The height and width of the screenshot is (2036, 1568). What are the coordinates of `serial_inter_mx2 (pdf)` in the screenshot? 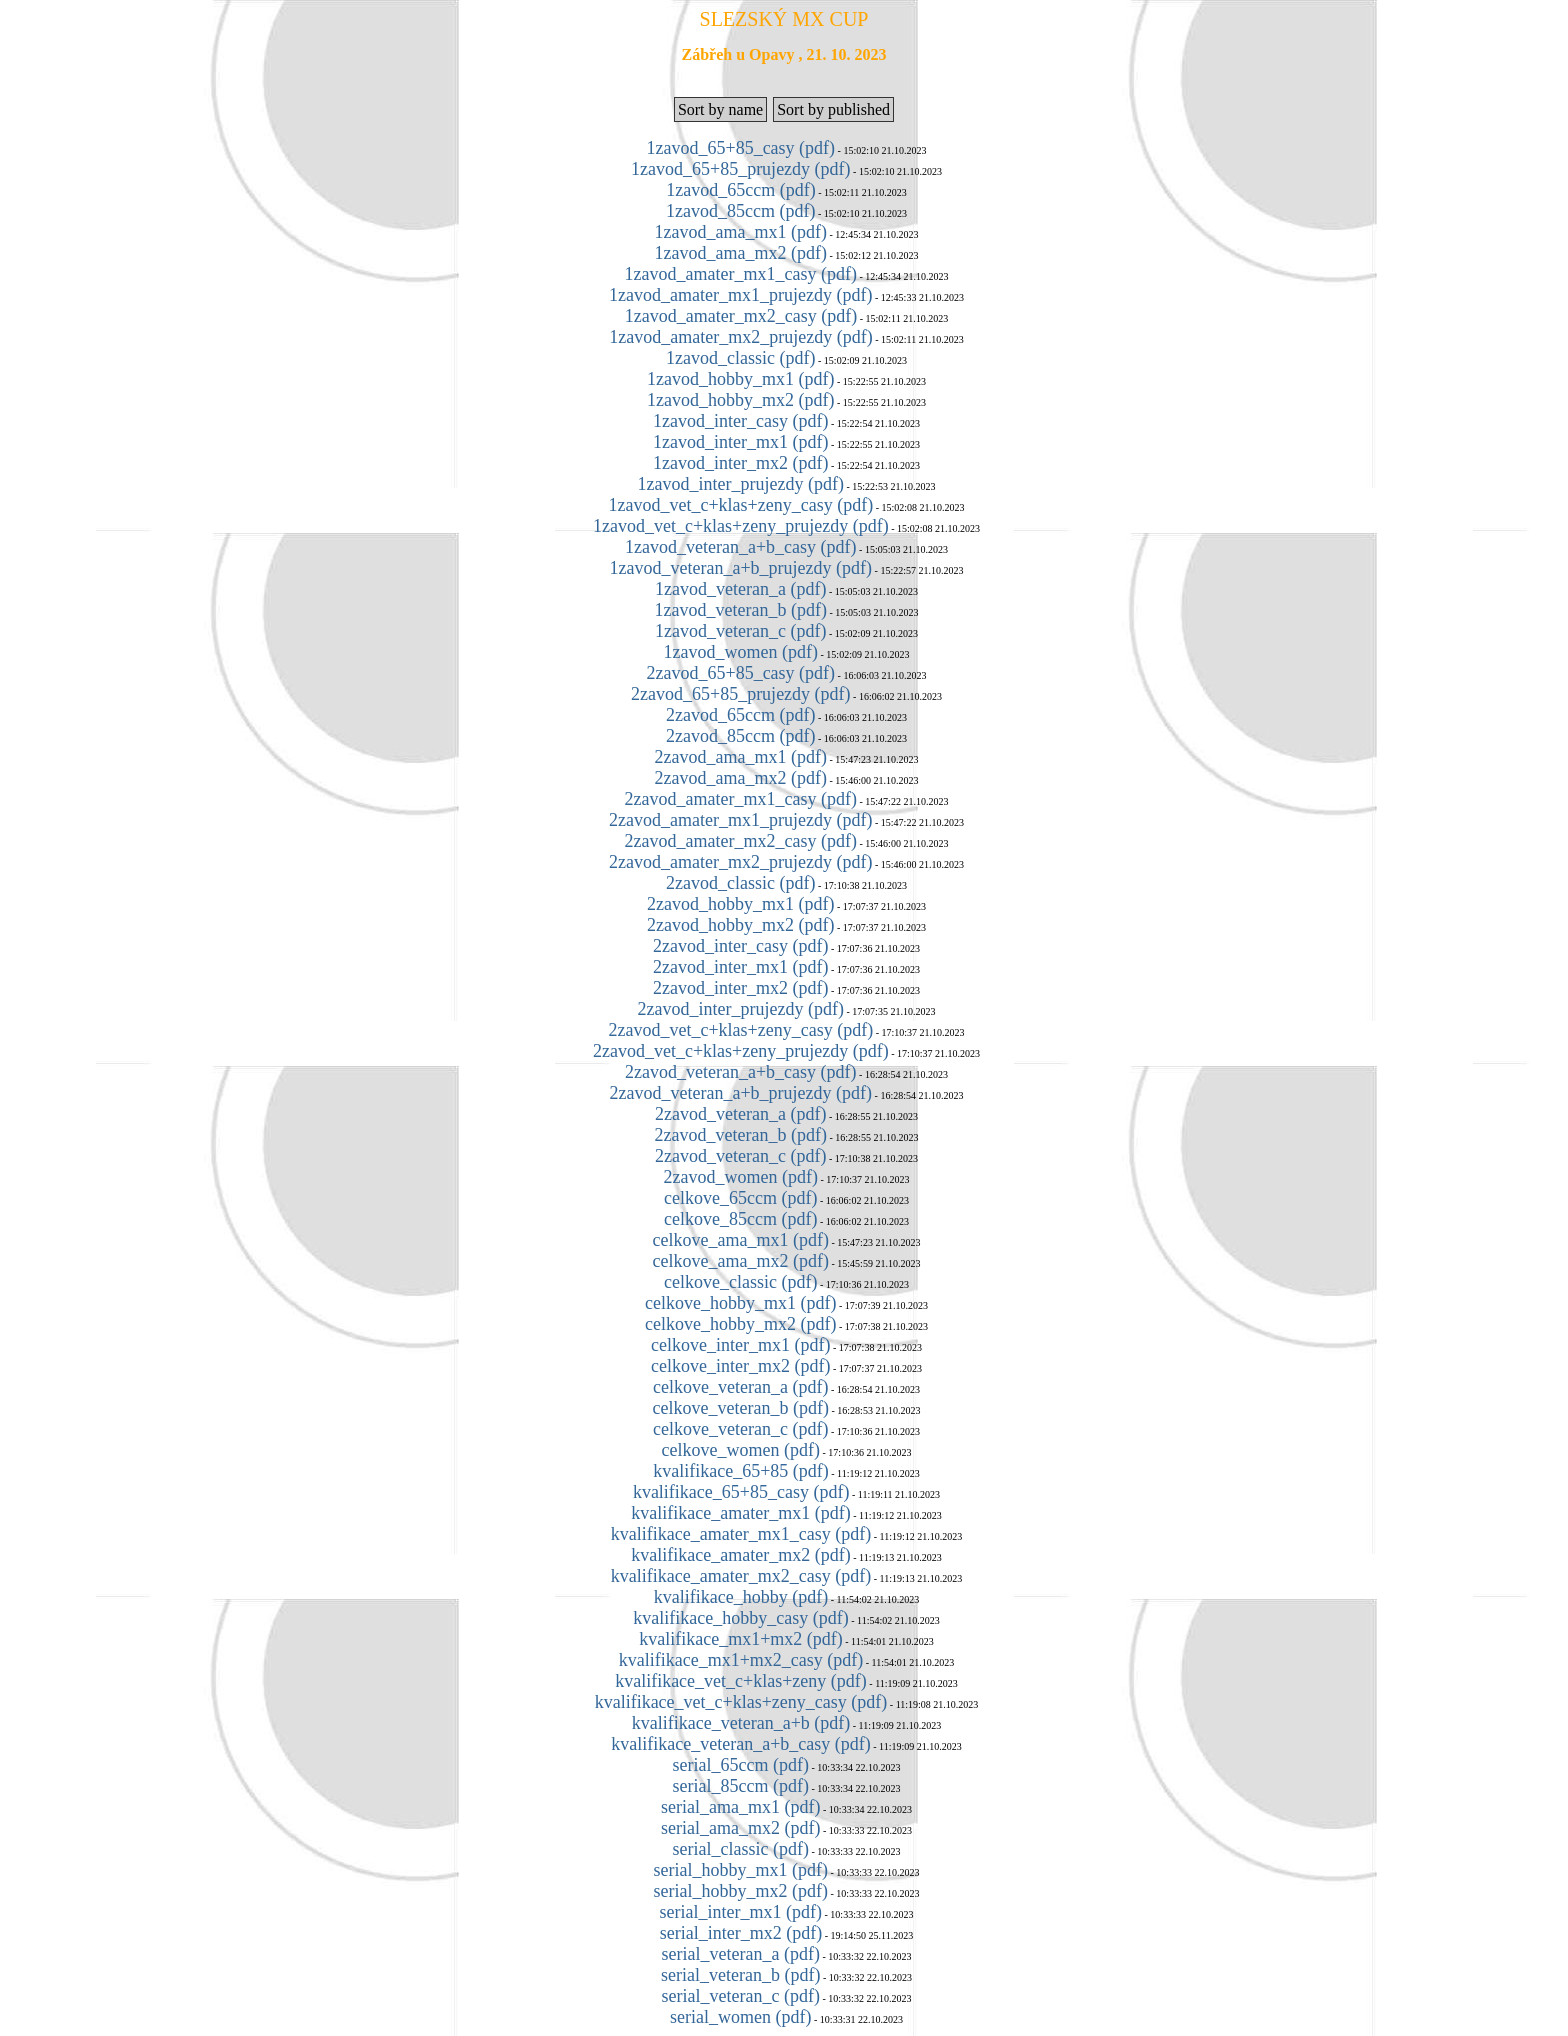 It's located at (741, 1933).